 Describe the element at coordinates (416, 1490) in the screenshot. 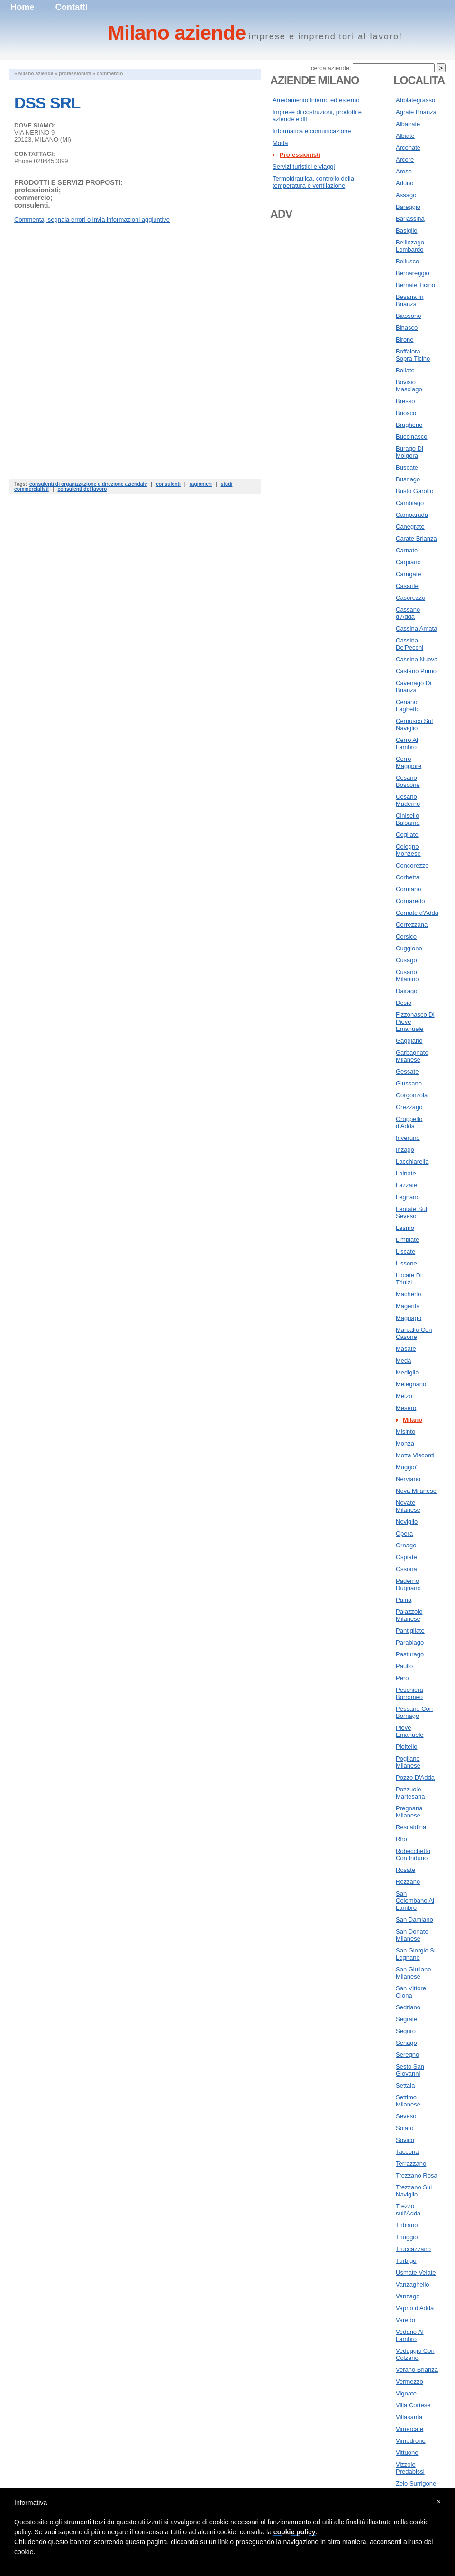

I see `Nova Milanese` at that location.